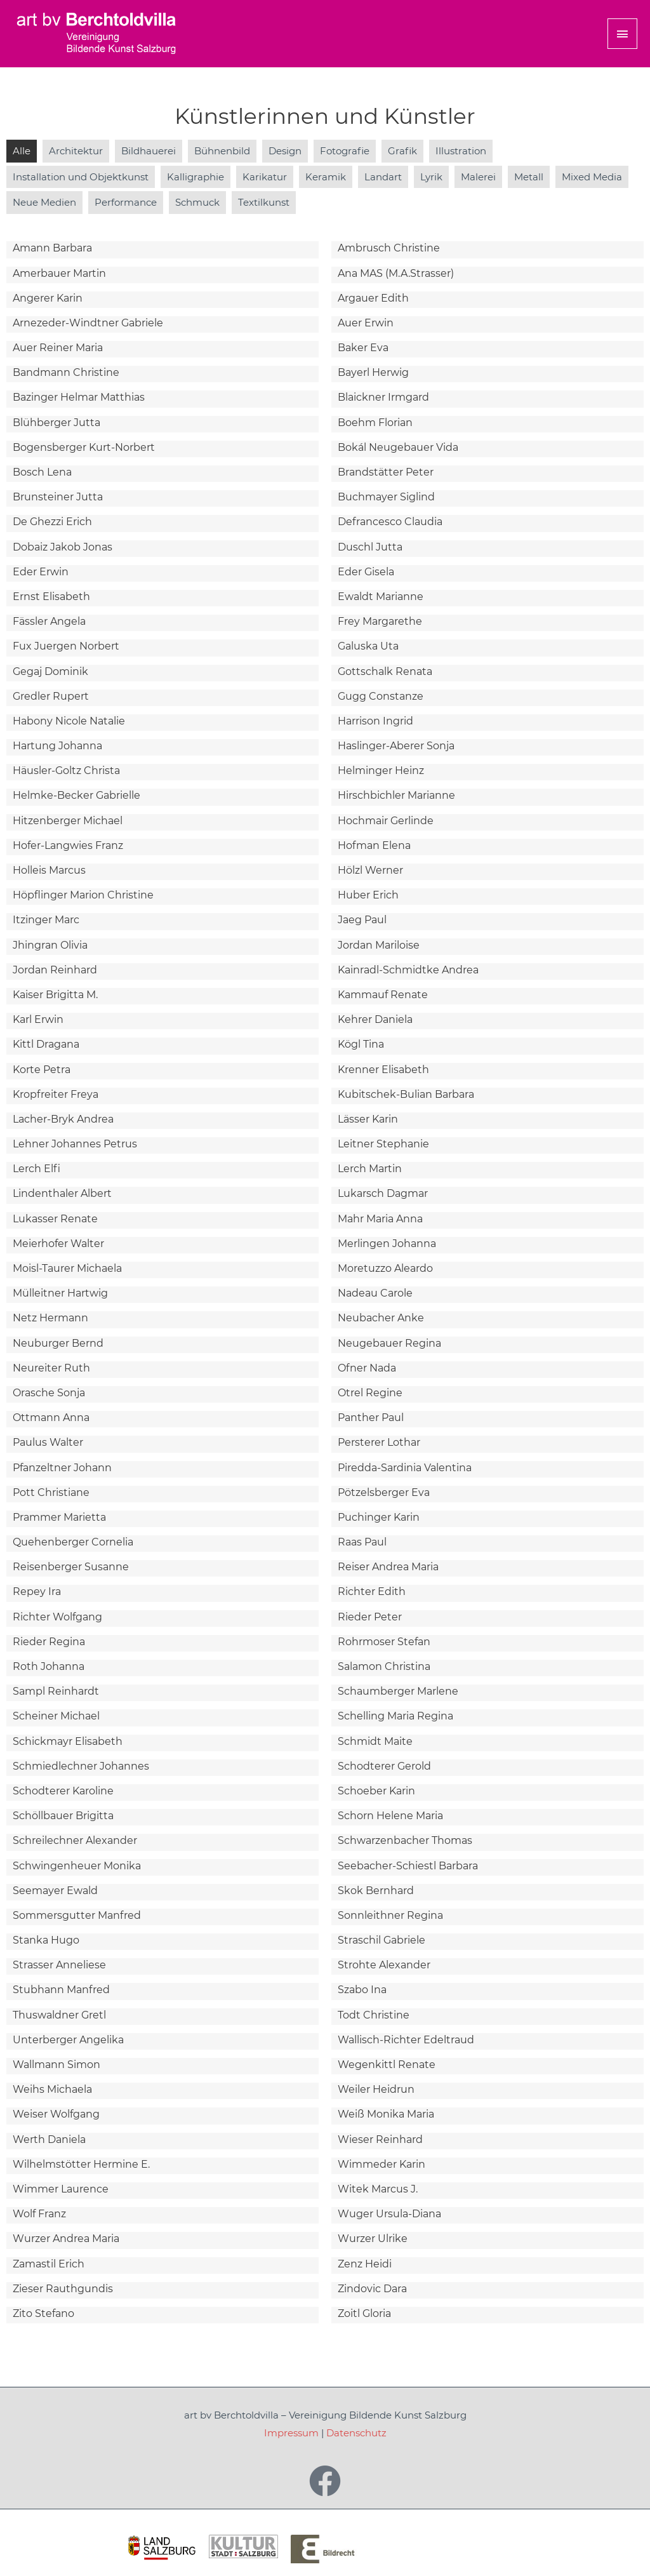  Describe the element at coordinates (49, 2139) in the screenshot. I see `Werth Daniela` at that location.